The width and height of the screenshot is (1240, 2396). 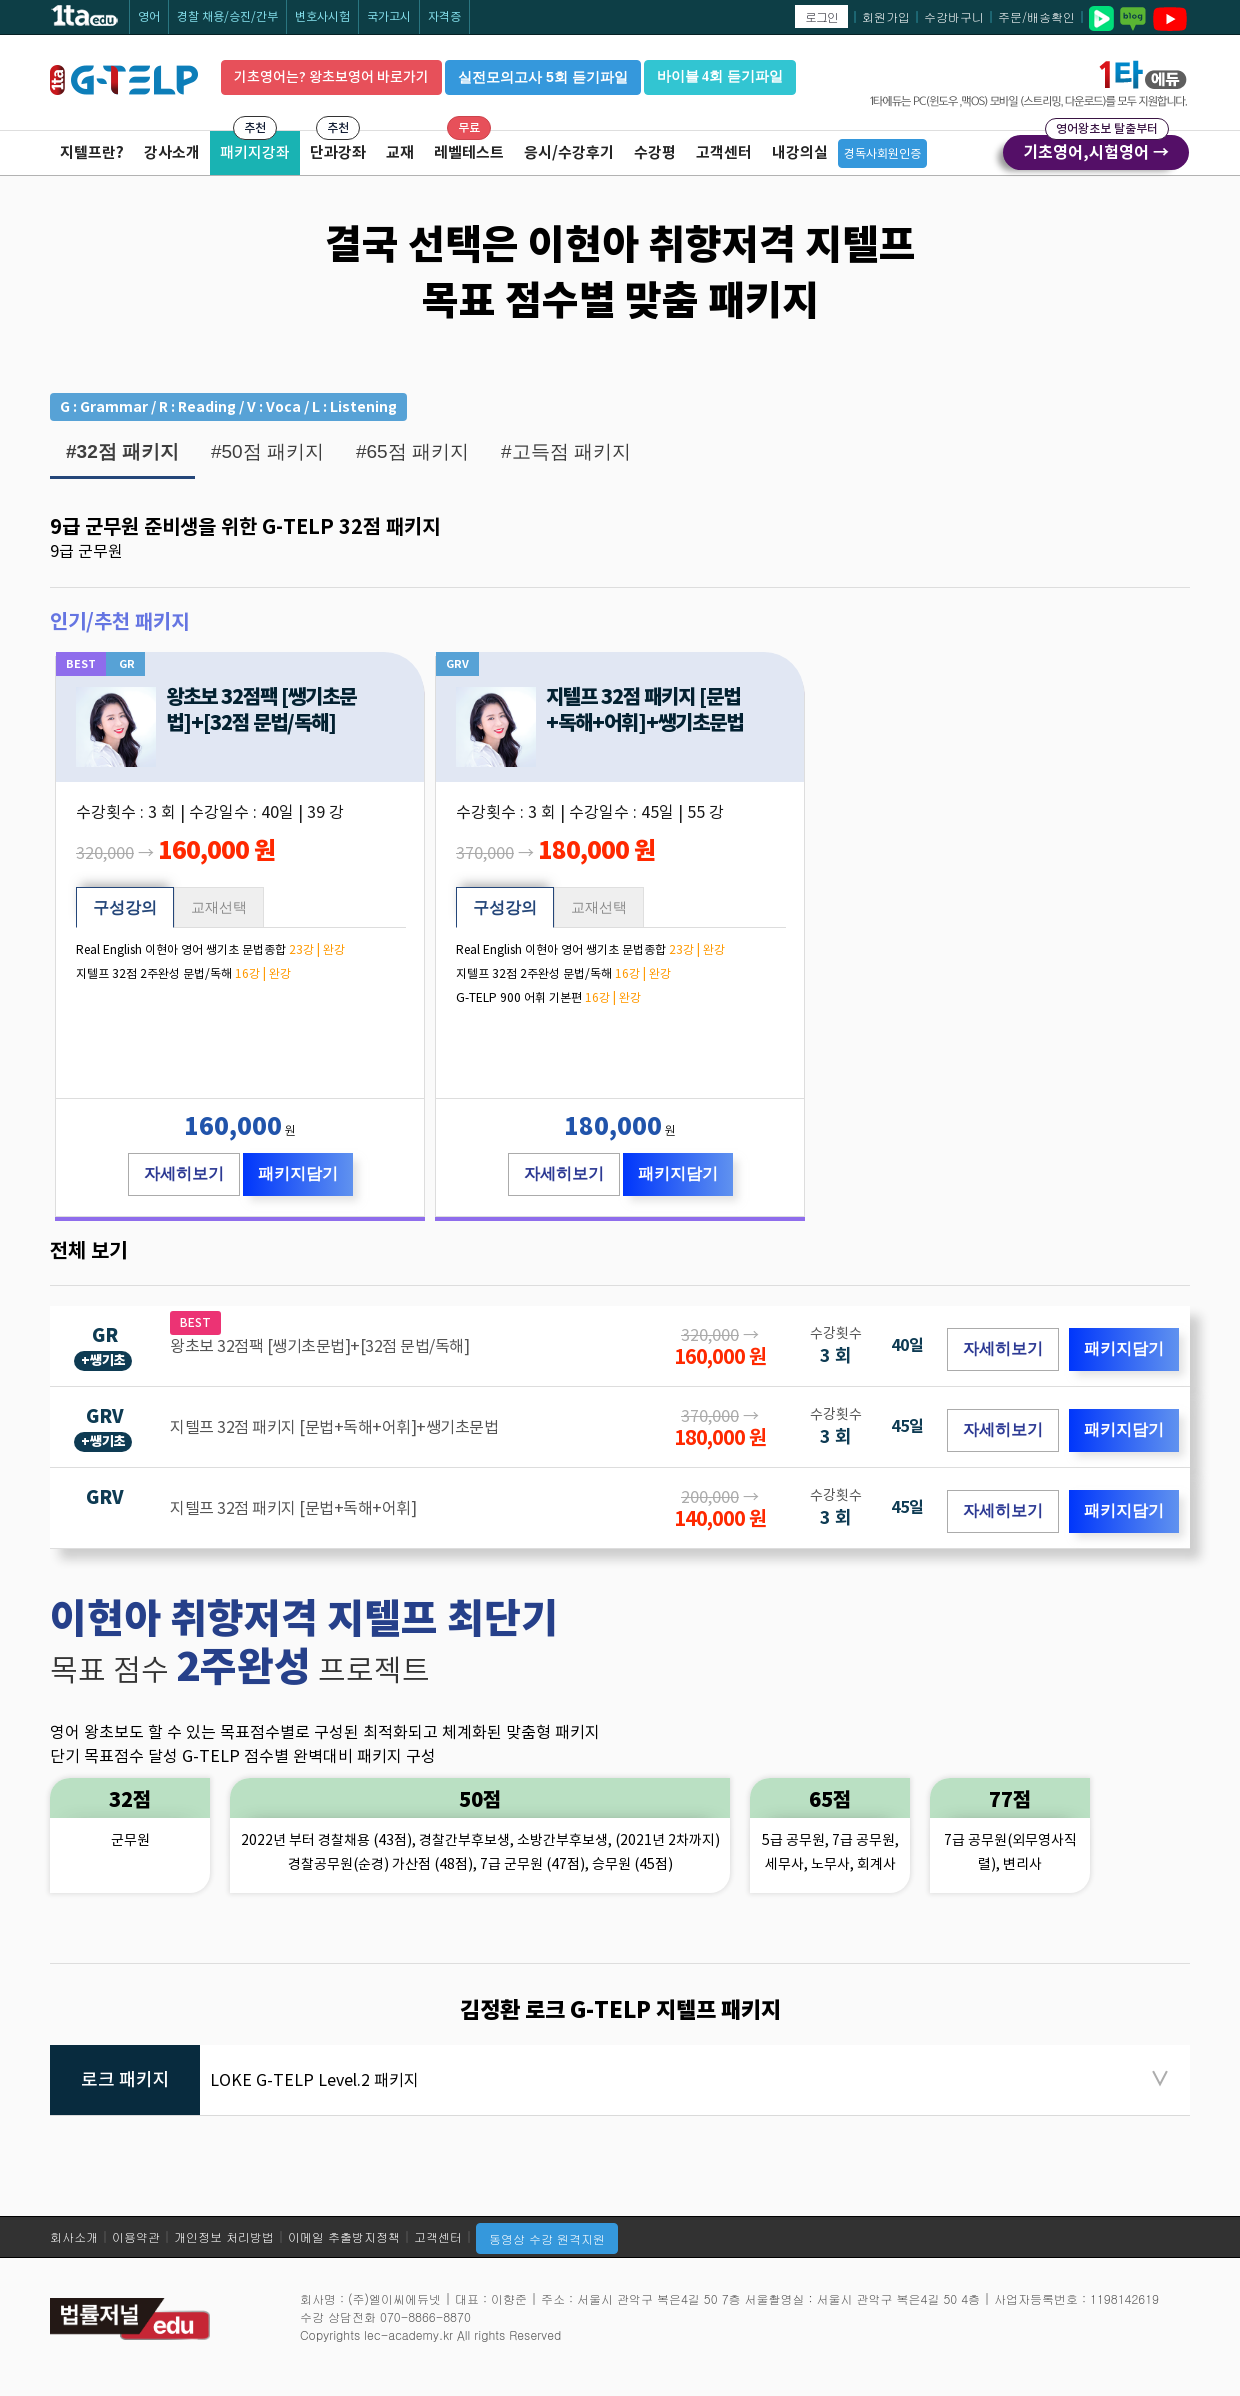 What do you see at coordinates (412, 451) in the screenshot?
I see `#65점 패키지` at bounding box center [412, 451].